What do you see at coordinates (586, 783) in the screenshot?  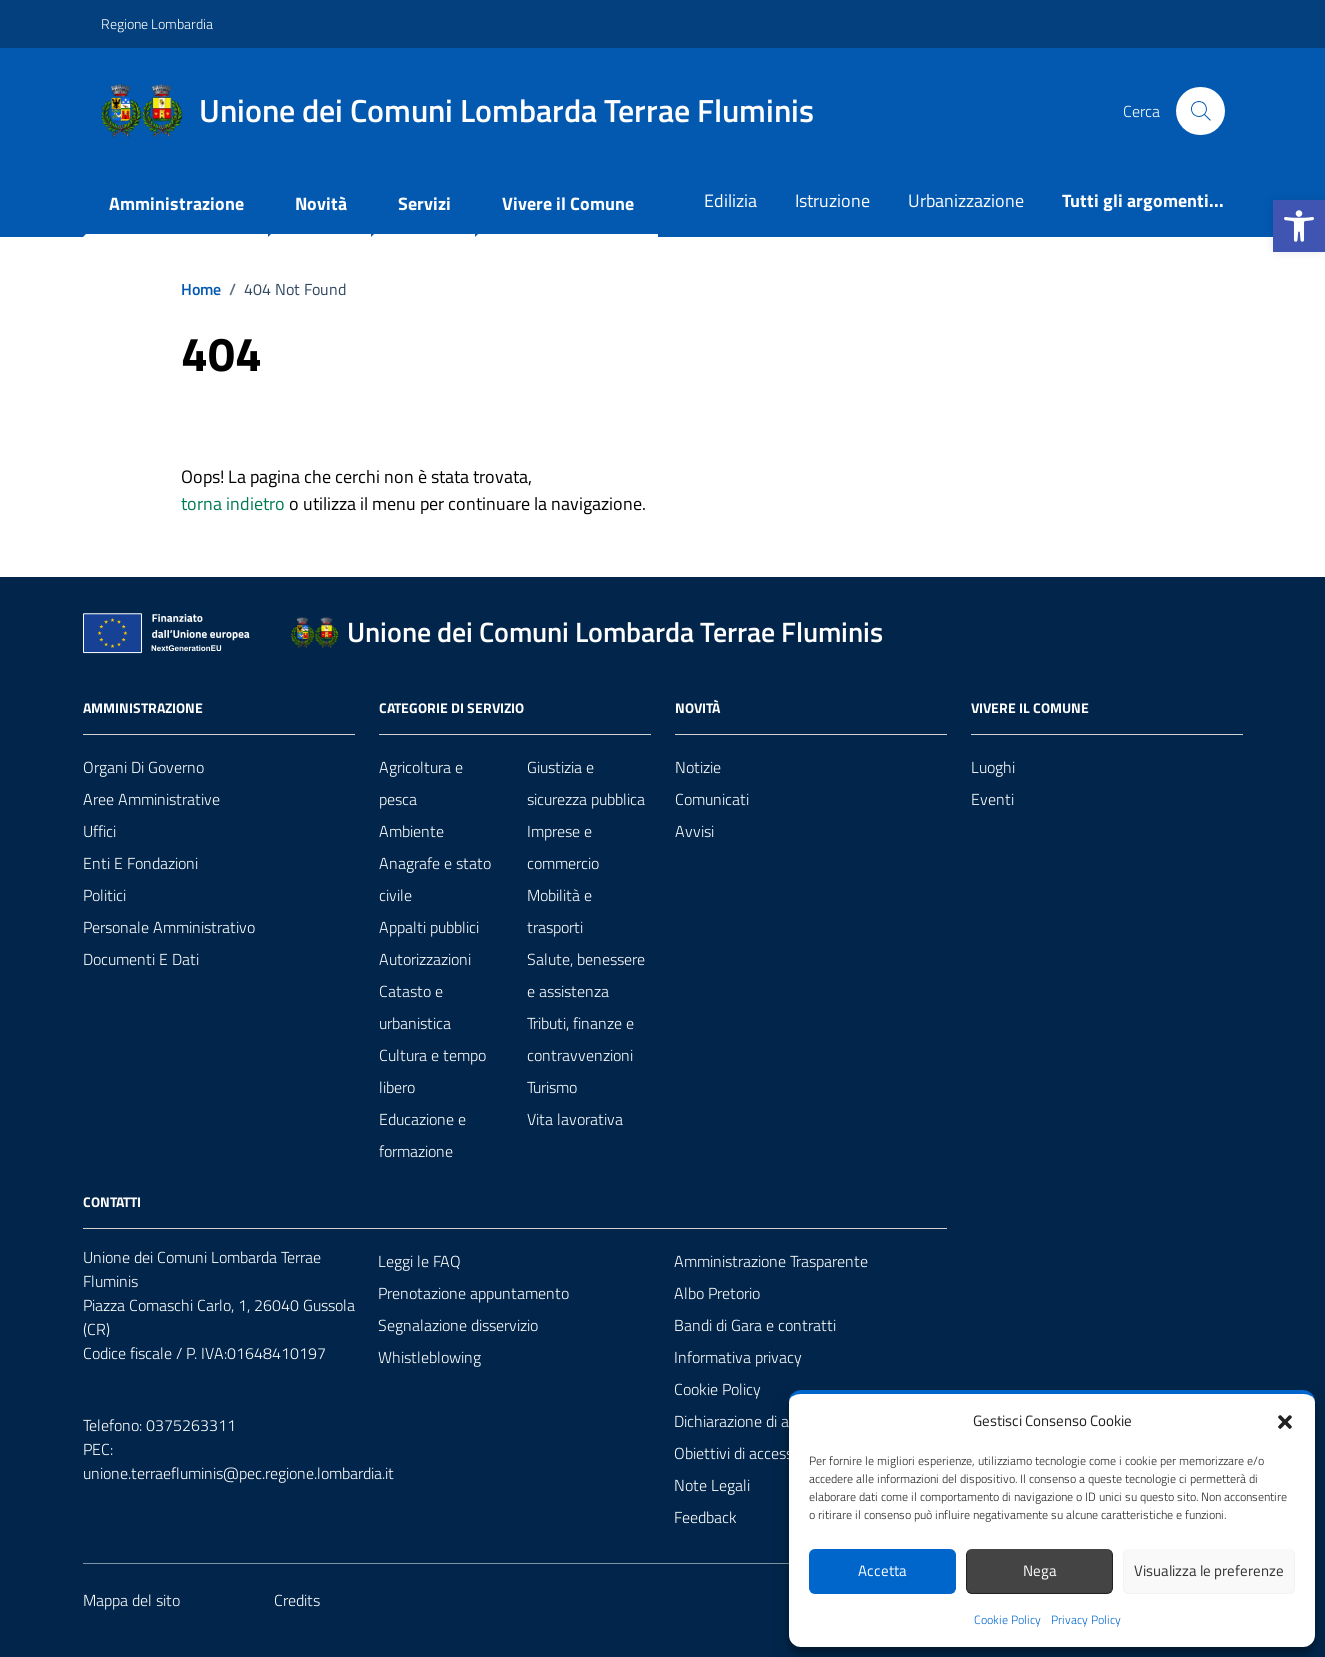 I see `Giustizia e sicurezza pubblica` at bounding box center [586, 783].